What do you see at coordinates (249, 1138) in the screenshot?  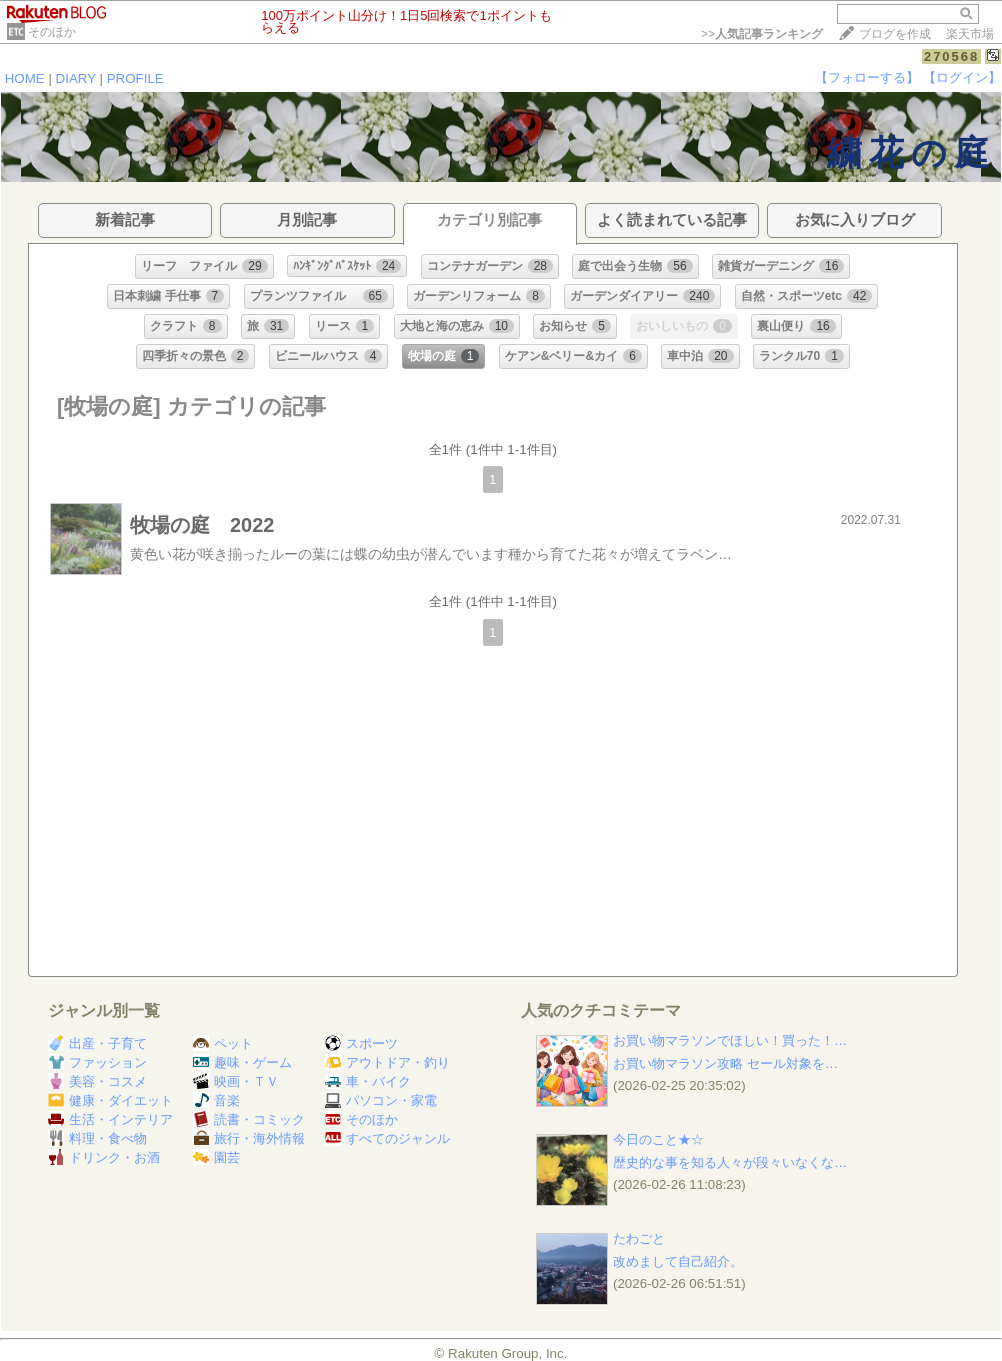 I see `旅行・海外情報` at bounding box center [249, 1138].